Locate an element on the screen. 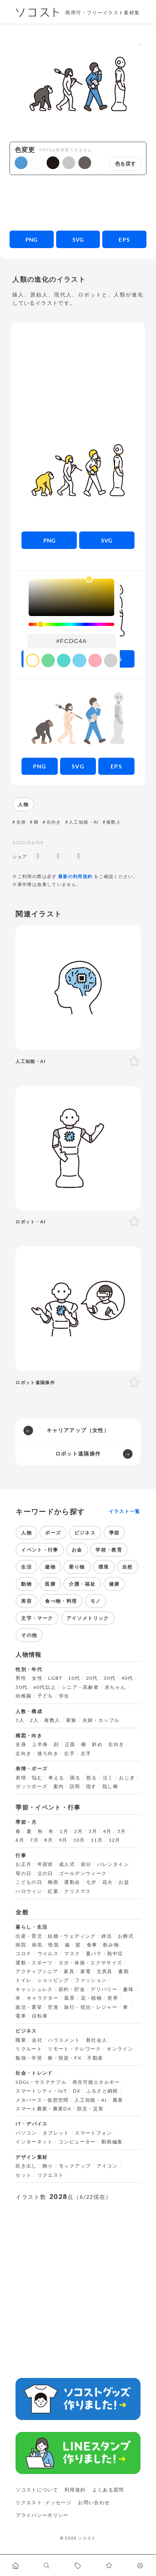 The image size is (156, 2576). 5月 is located at coordinates (121, 1831).